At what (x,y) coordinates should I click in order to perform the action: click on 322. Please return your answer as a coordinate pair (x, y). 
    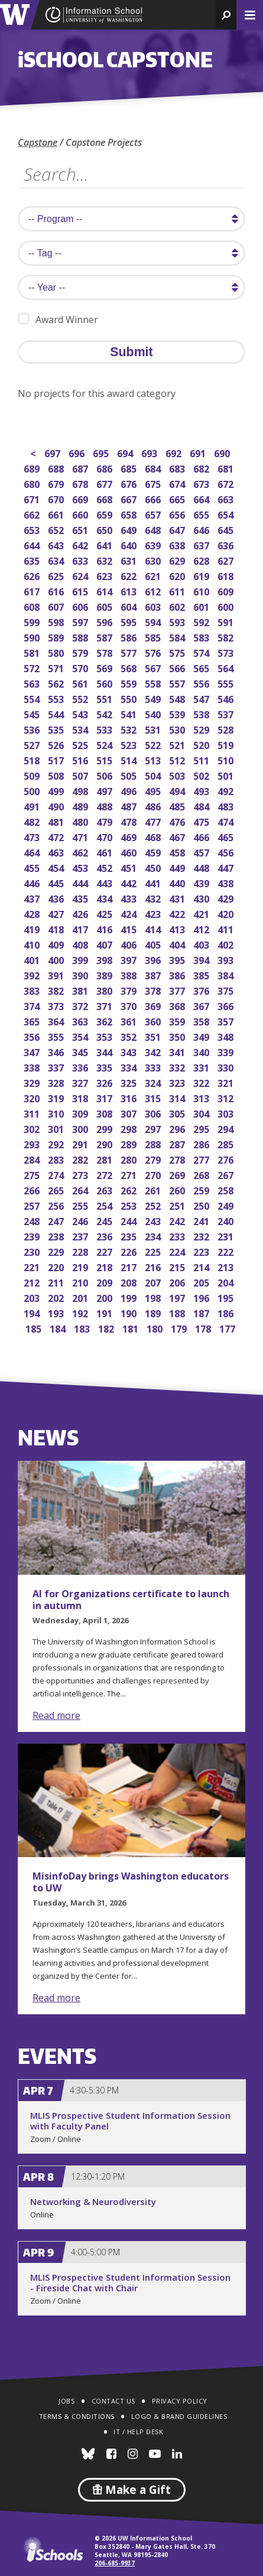
    Looking at the image, I should click on (202, 1082).